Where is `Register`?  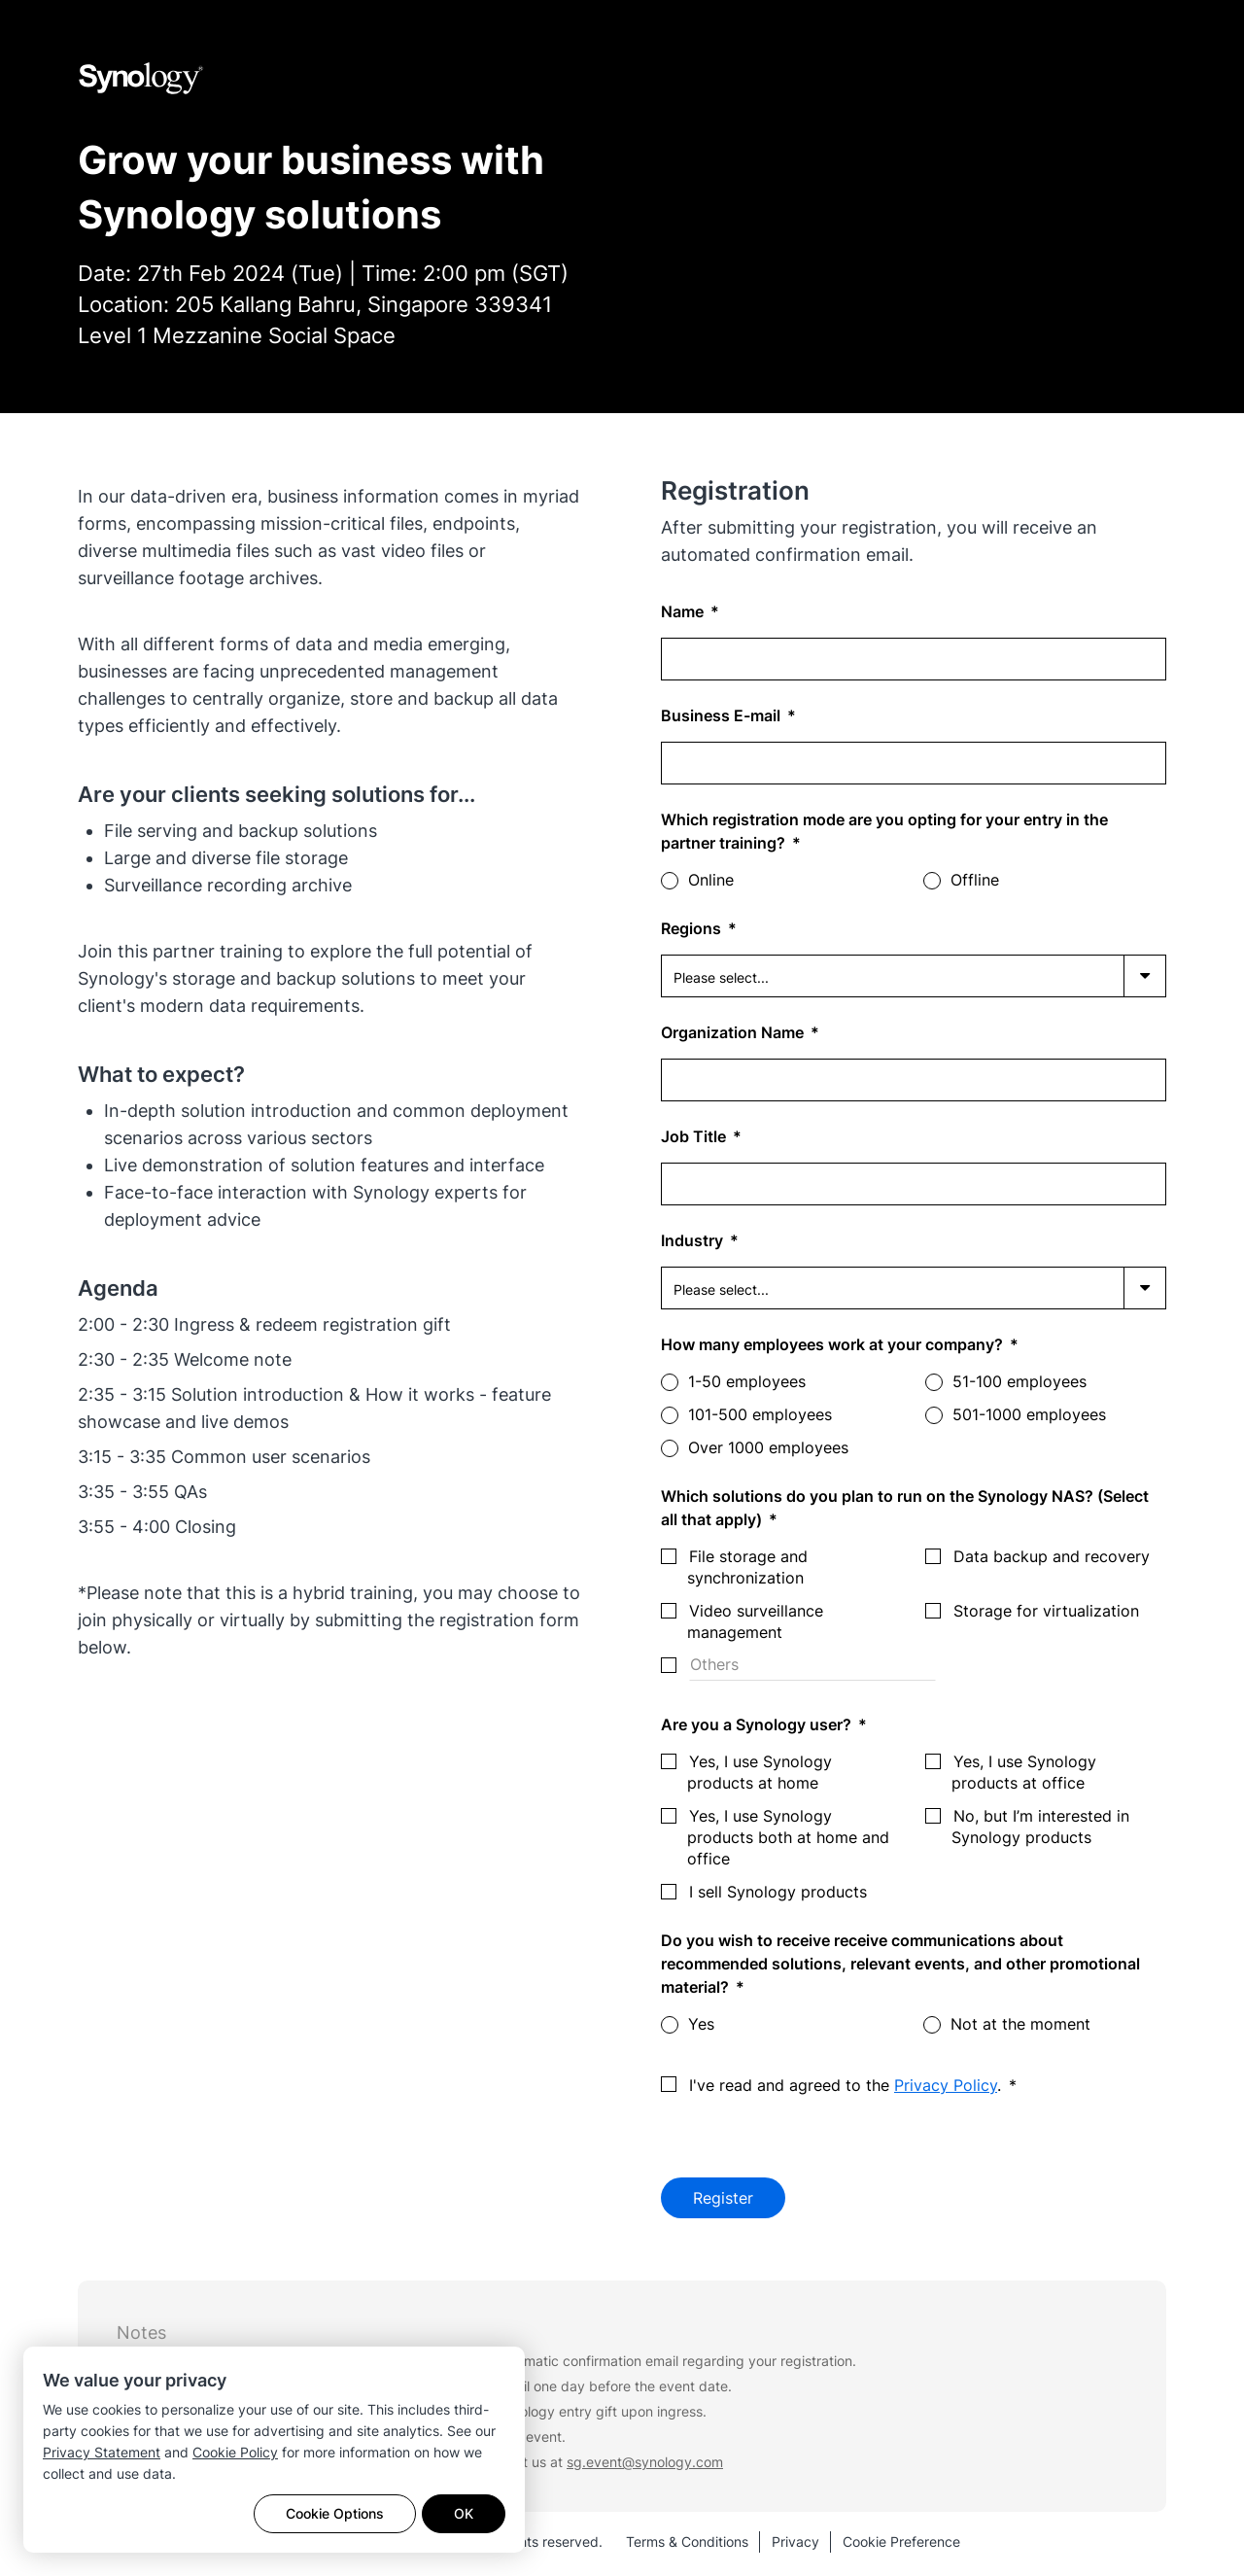 Register is located at coordinates (723, 2200).